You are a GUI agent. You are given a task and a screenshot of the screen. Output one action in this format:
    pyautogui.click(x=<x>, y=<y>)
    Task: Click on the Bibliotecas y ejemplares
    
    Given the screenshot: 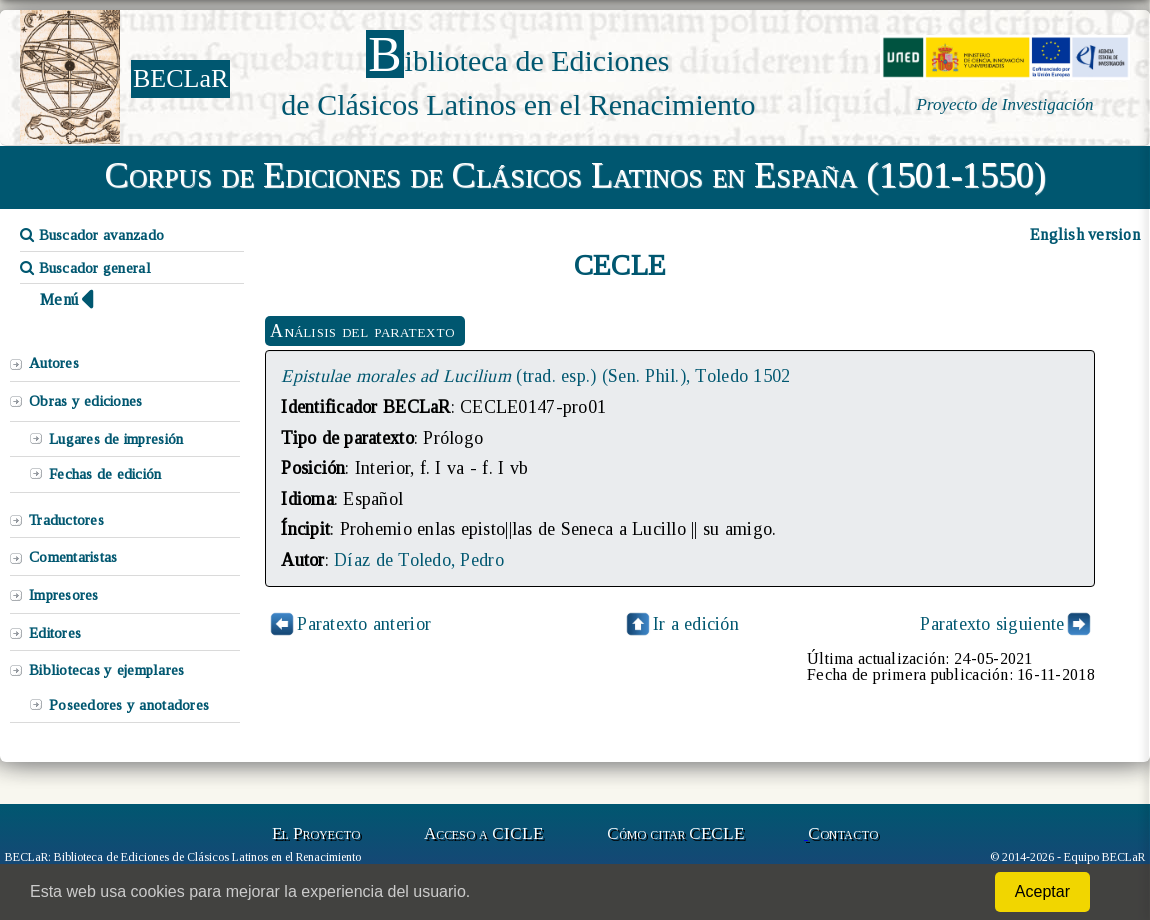 What is the action you would take?
    pyautogui.click(x=106, y=670)
    